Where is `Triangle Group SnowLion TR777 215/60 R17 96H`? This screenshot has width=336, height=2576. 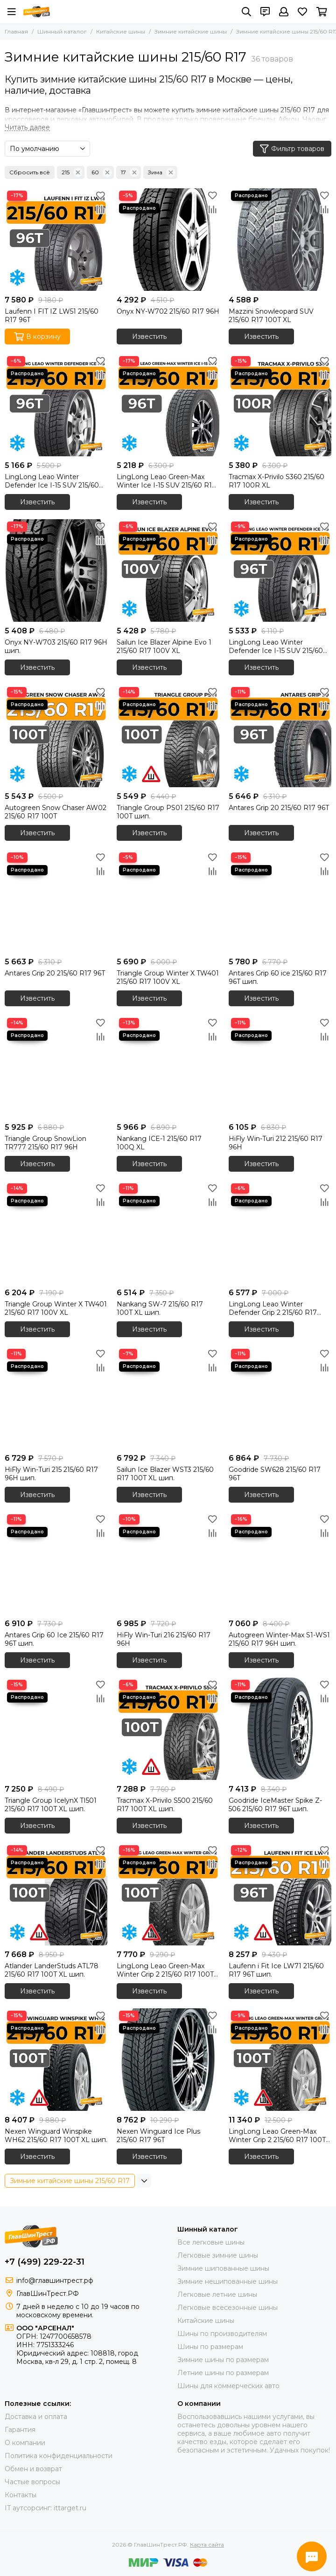
Triangle Group SnowLion TR777 215/60 R17 96H is located at coordinates (45, 1142).